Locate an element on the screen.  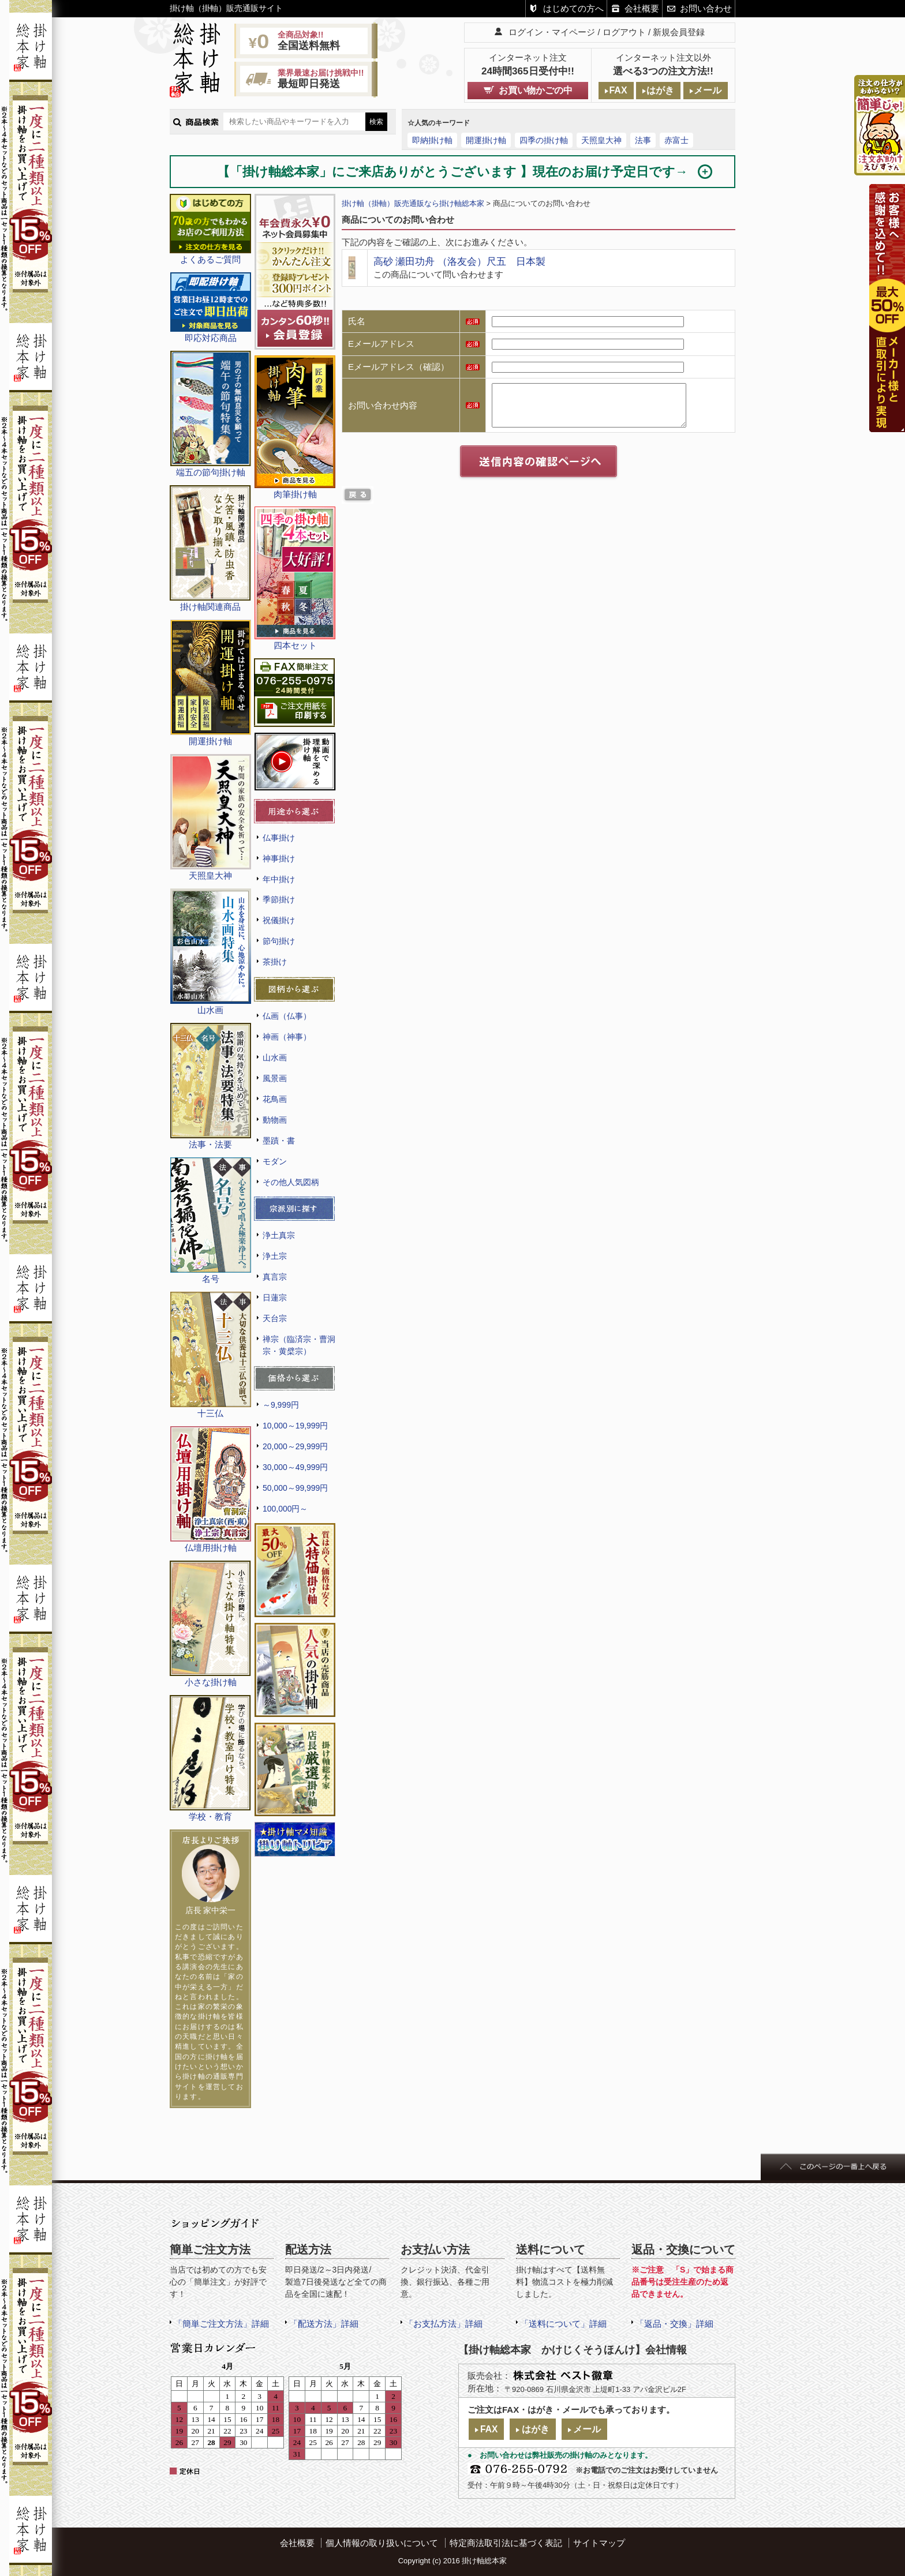
20,000～29,999円 is located at coordinates (295, 1446).